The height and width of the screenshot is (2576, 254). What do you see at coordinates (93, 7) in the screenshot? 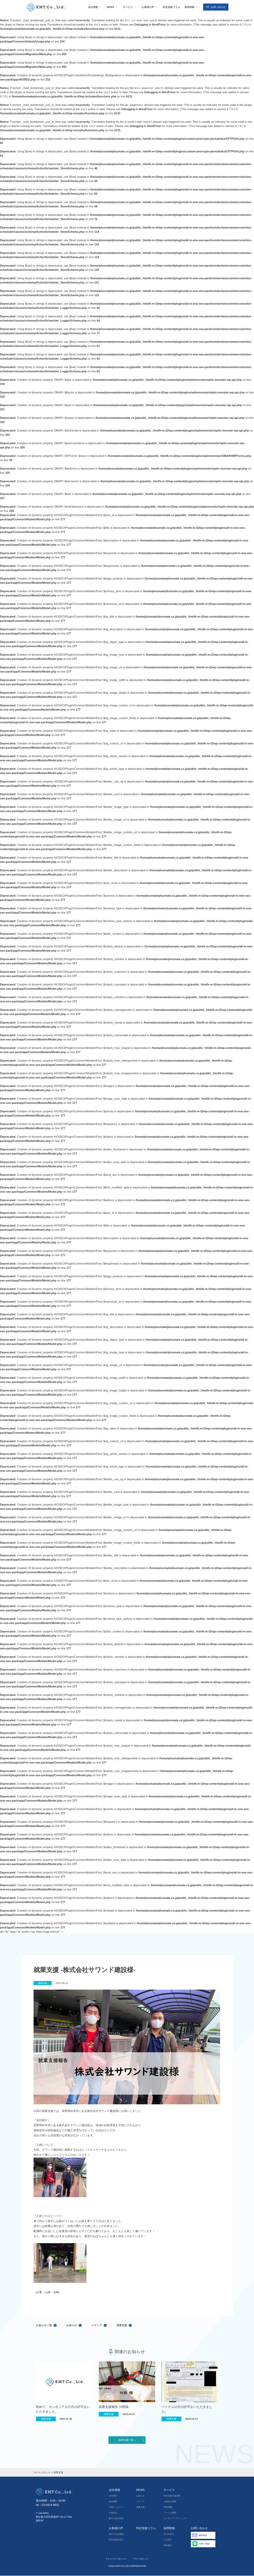
I see `会社情報` at bounding box center [93, 7].